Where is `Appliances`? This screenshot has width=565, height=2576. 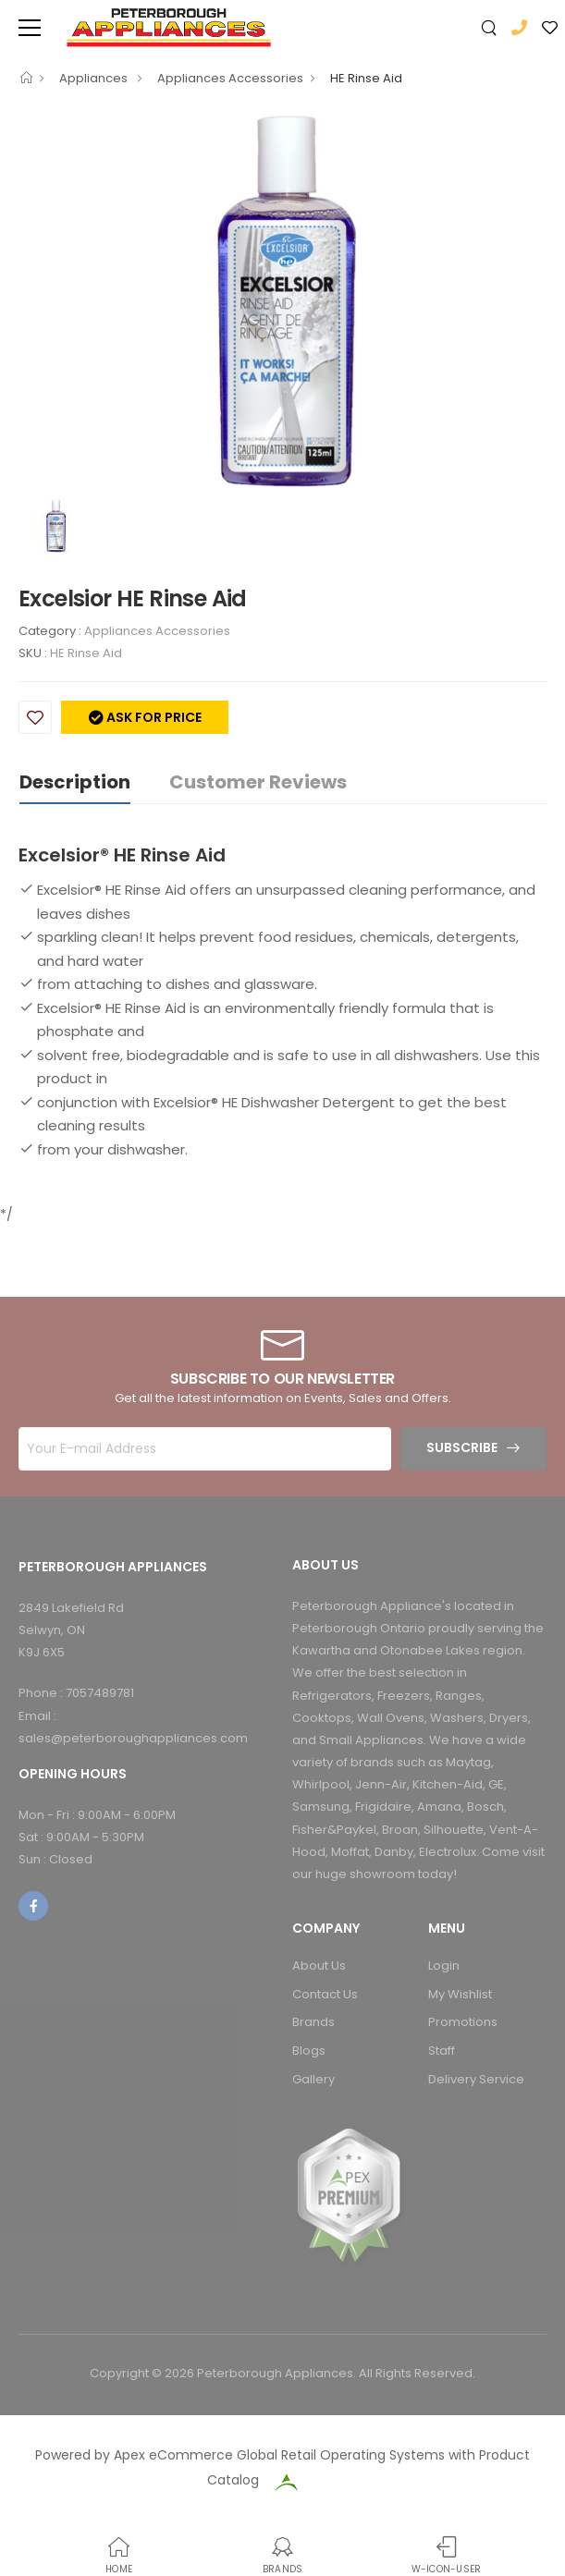 Appliances is located at coordinates (94, 78).